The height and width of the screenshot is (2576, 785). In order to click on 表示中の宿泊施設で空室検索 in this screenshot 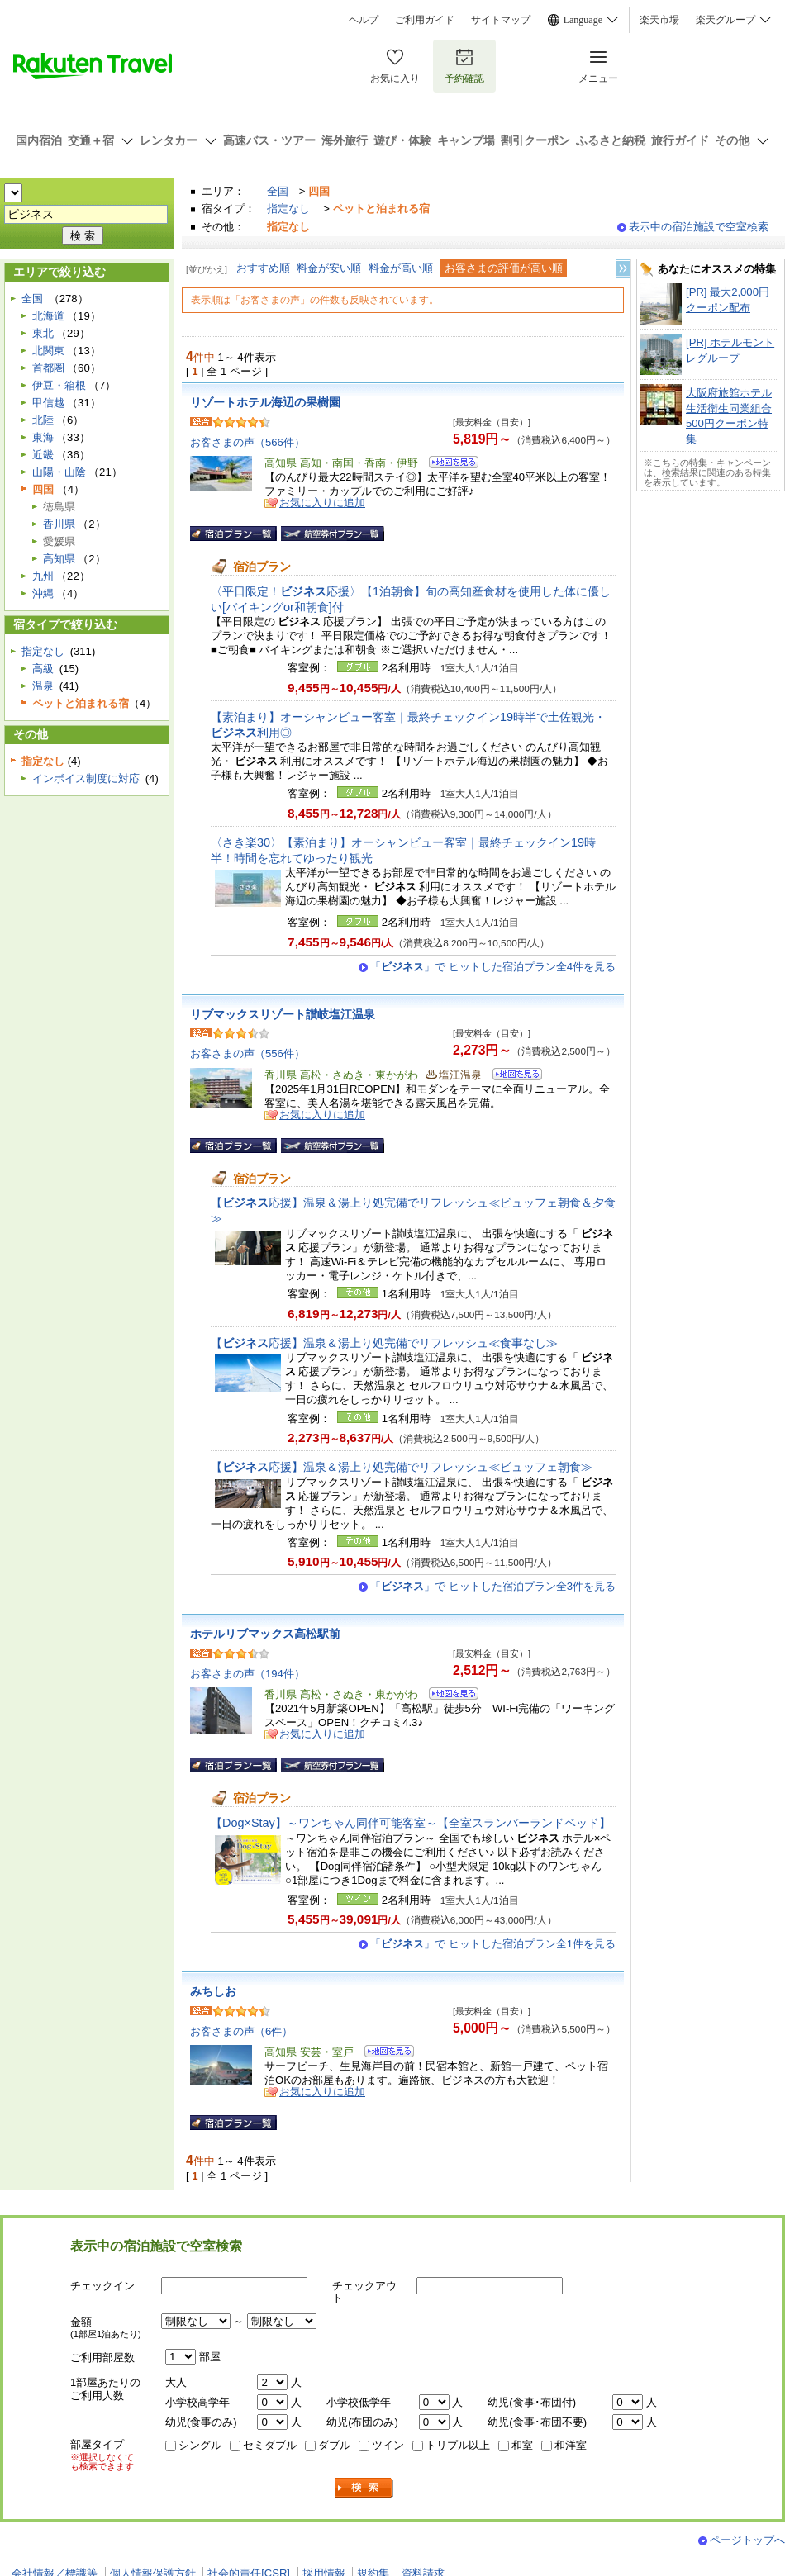, I will do `click(698, 227)`.